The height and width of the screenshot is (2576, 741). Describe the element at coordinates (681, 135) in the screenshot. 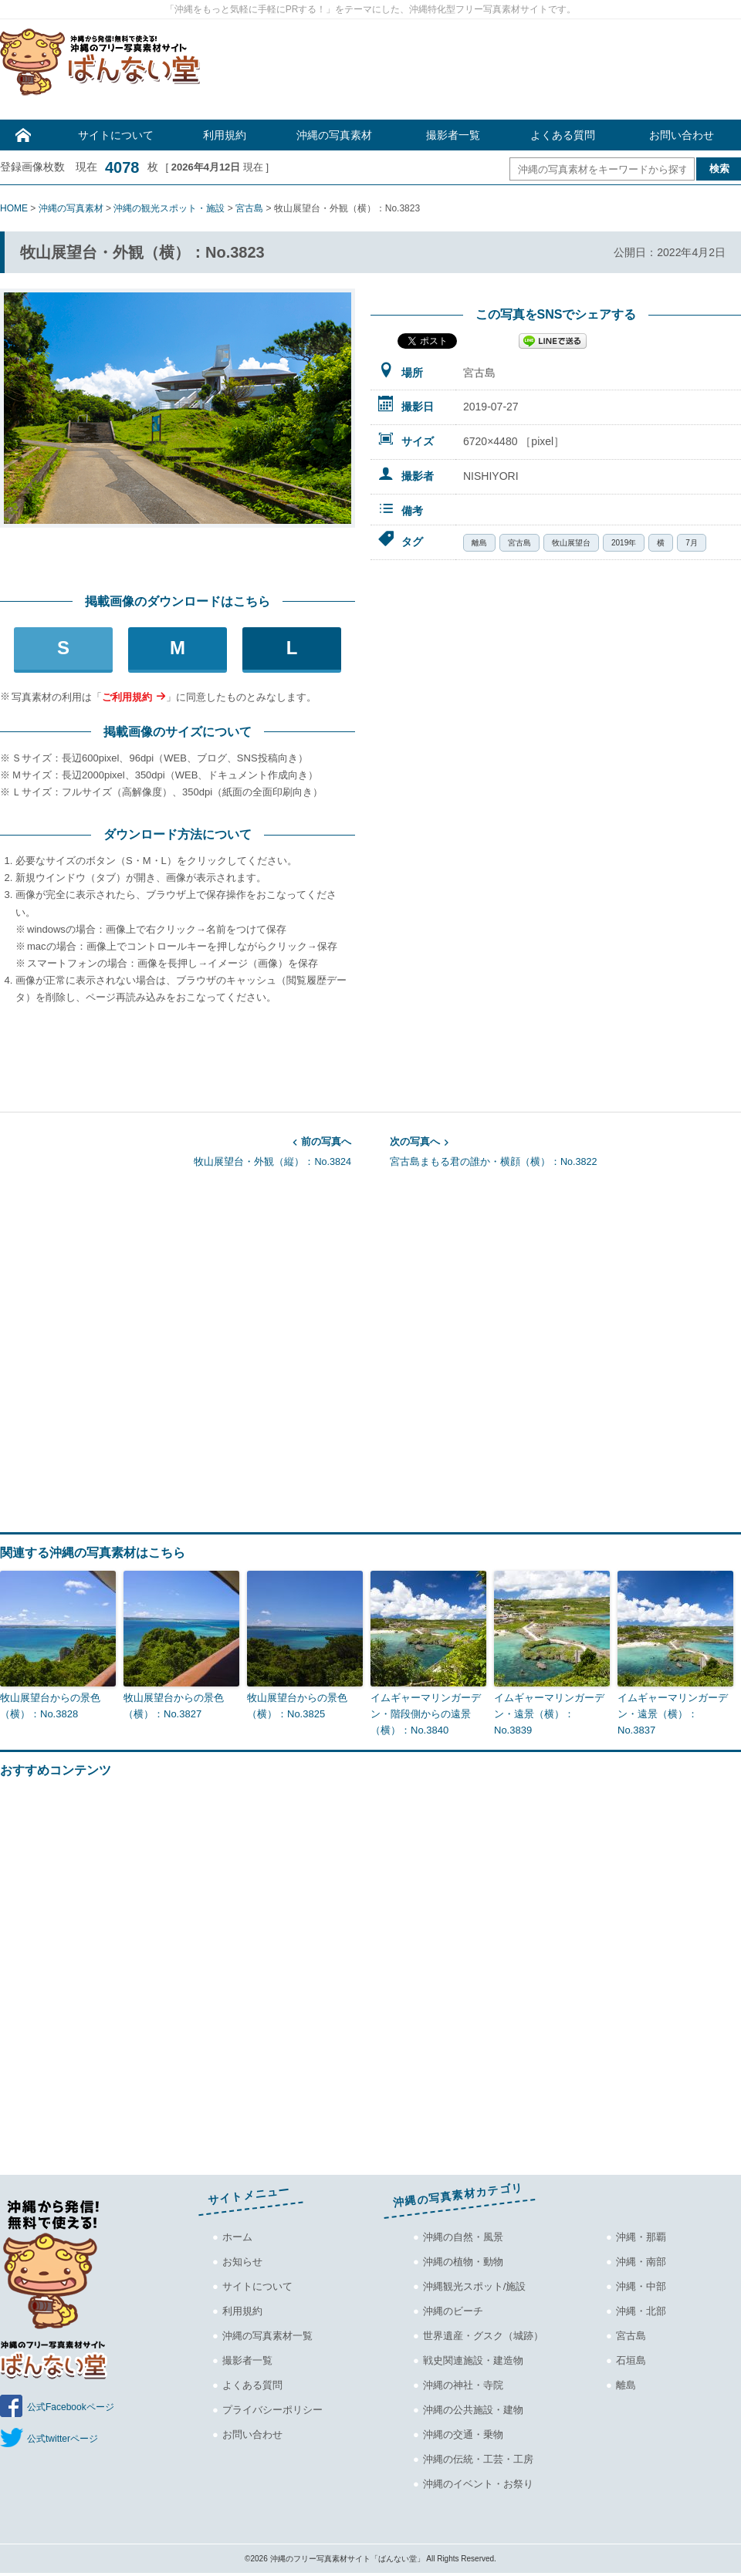

I see `お問い合わせ` at that location.